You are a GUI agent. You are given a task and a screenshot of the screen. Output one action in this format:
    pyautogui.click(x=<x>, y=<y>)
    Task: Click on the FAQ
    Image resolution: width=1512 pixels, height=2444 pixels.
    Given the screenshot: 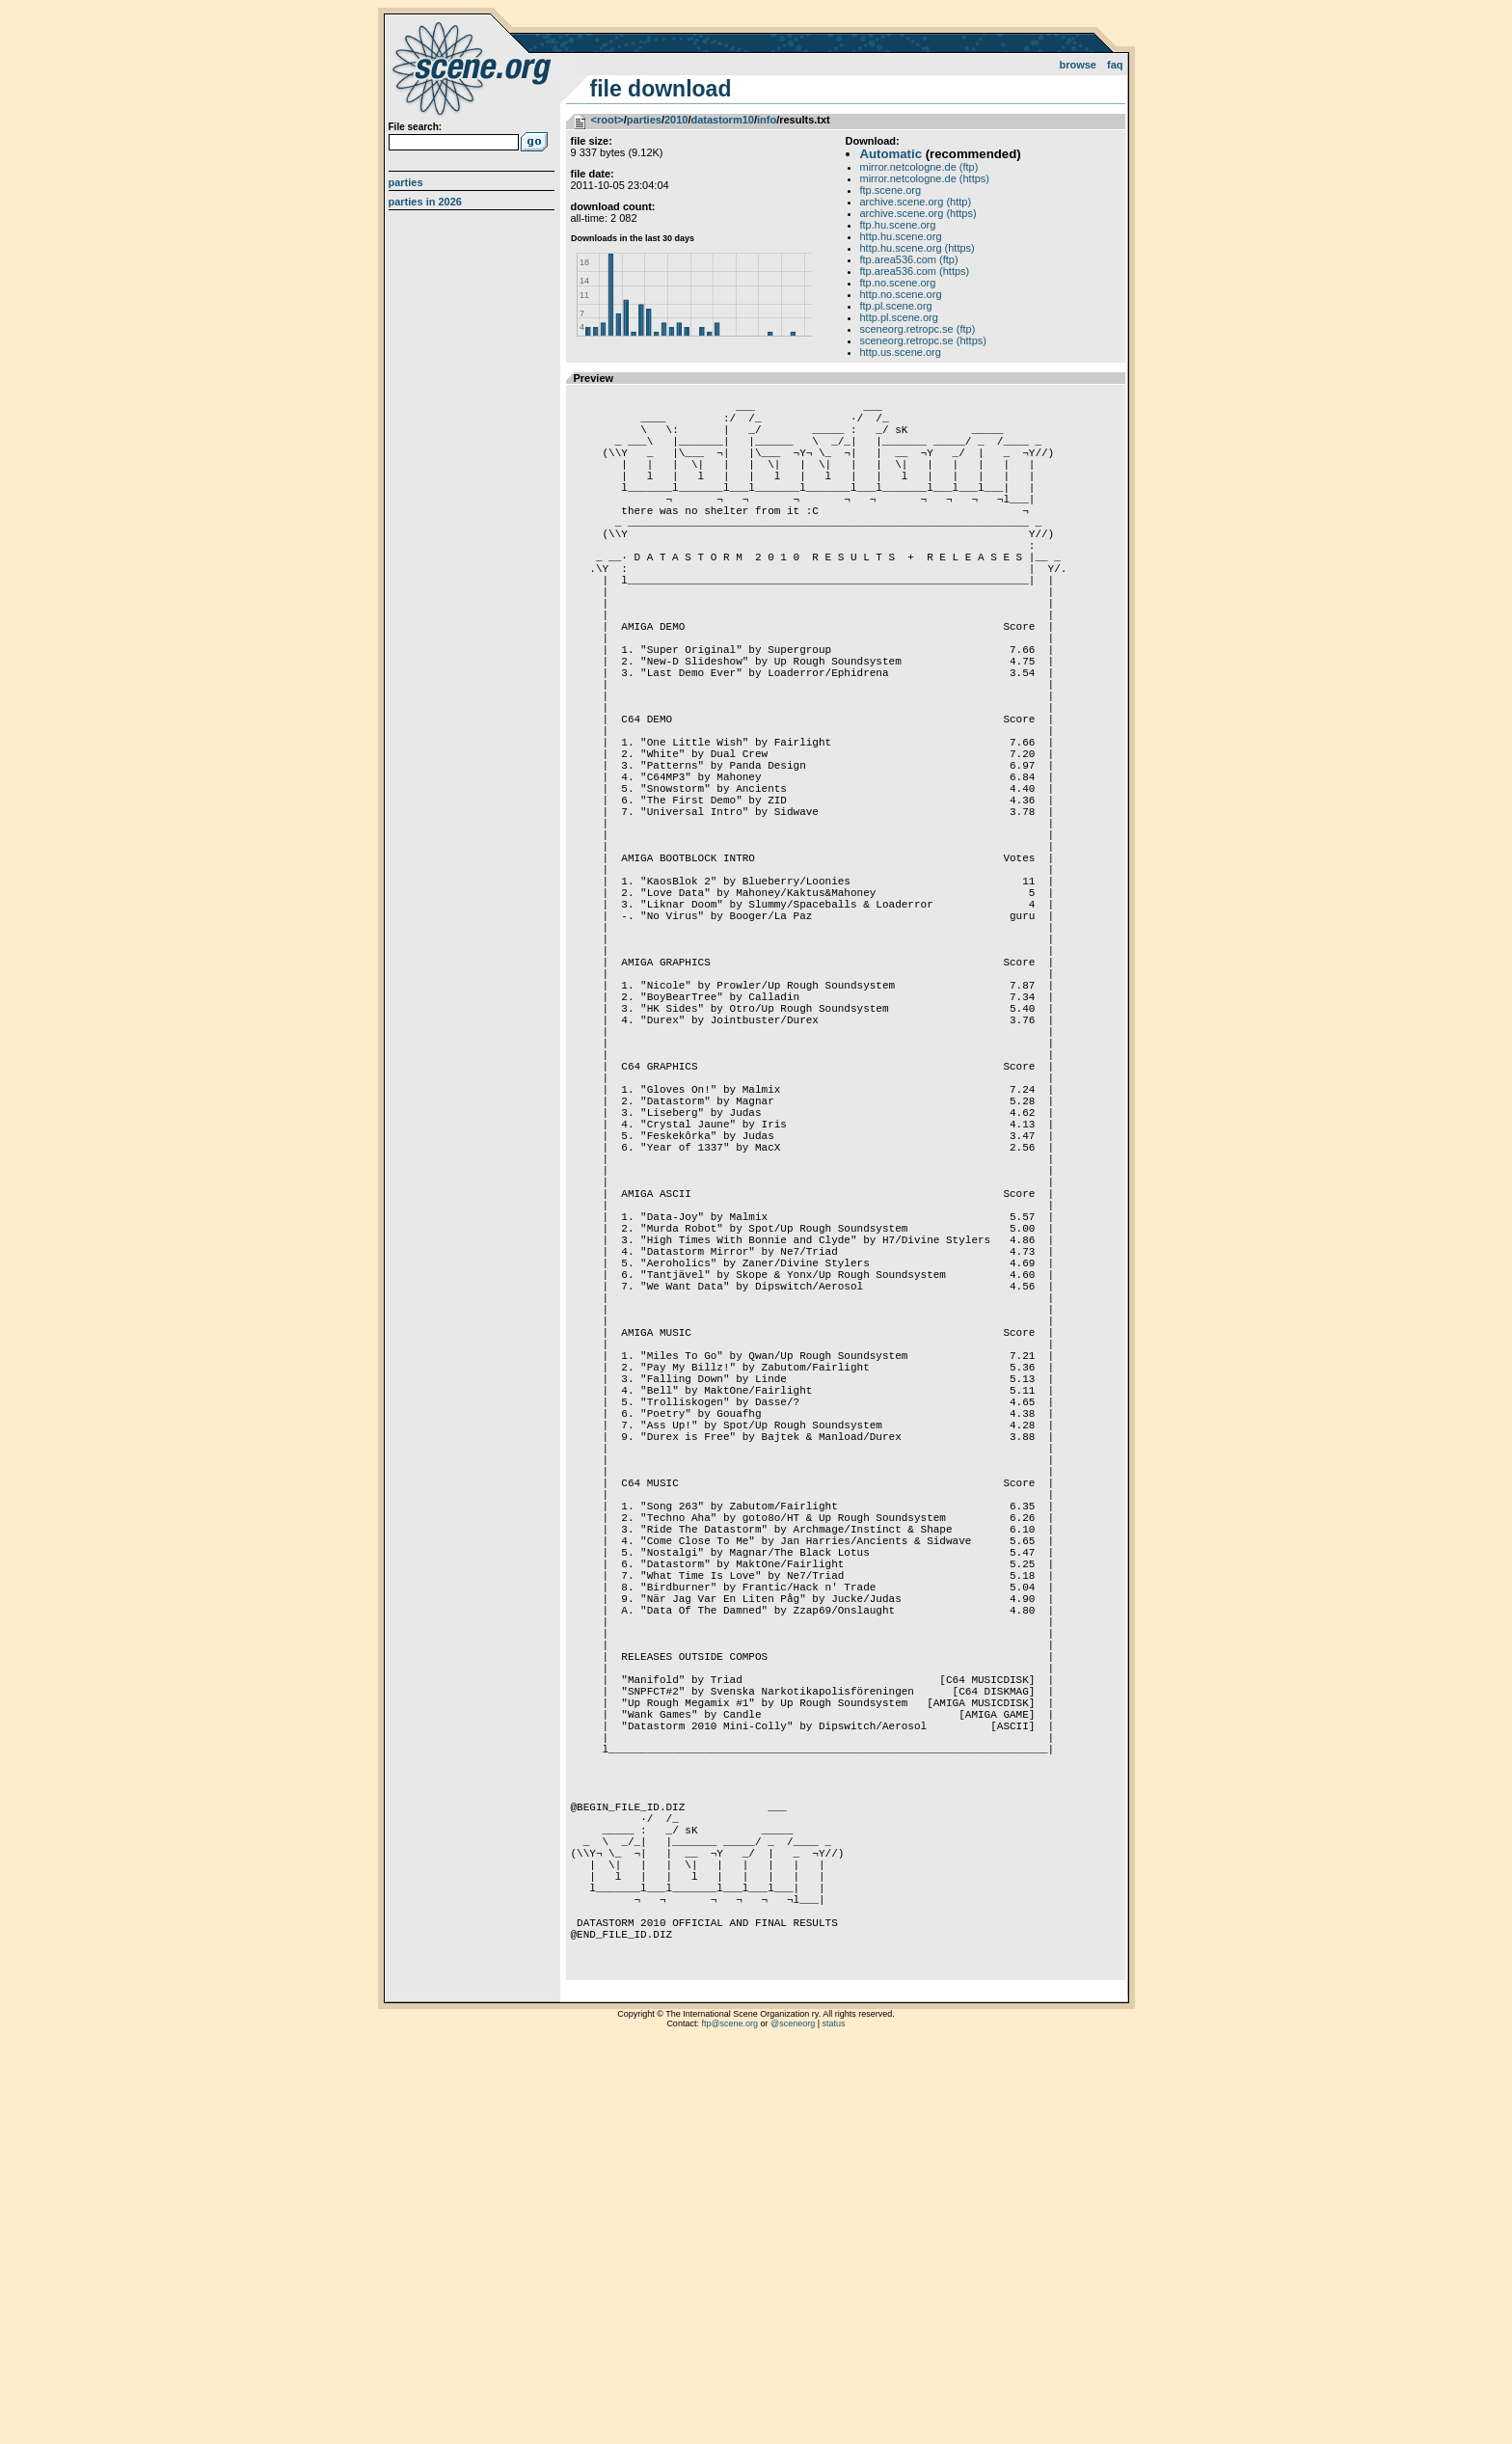 What is the action you would take?
    pyautogui.click(x=1115, y=64)
    